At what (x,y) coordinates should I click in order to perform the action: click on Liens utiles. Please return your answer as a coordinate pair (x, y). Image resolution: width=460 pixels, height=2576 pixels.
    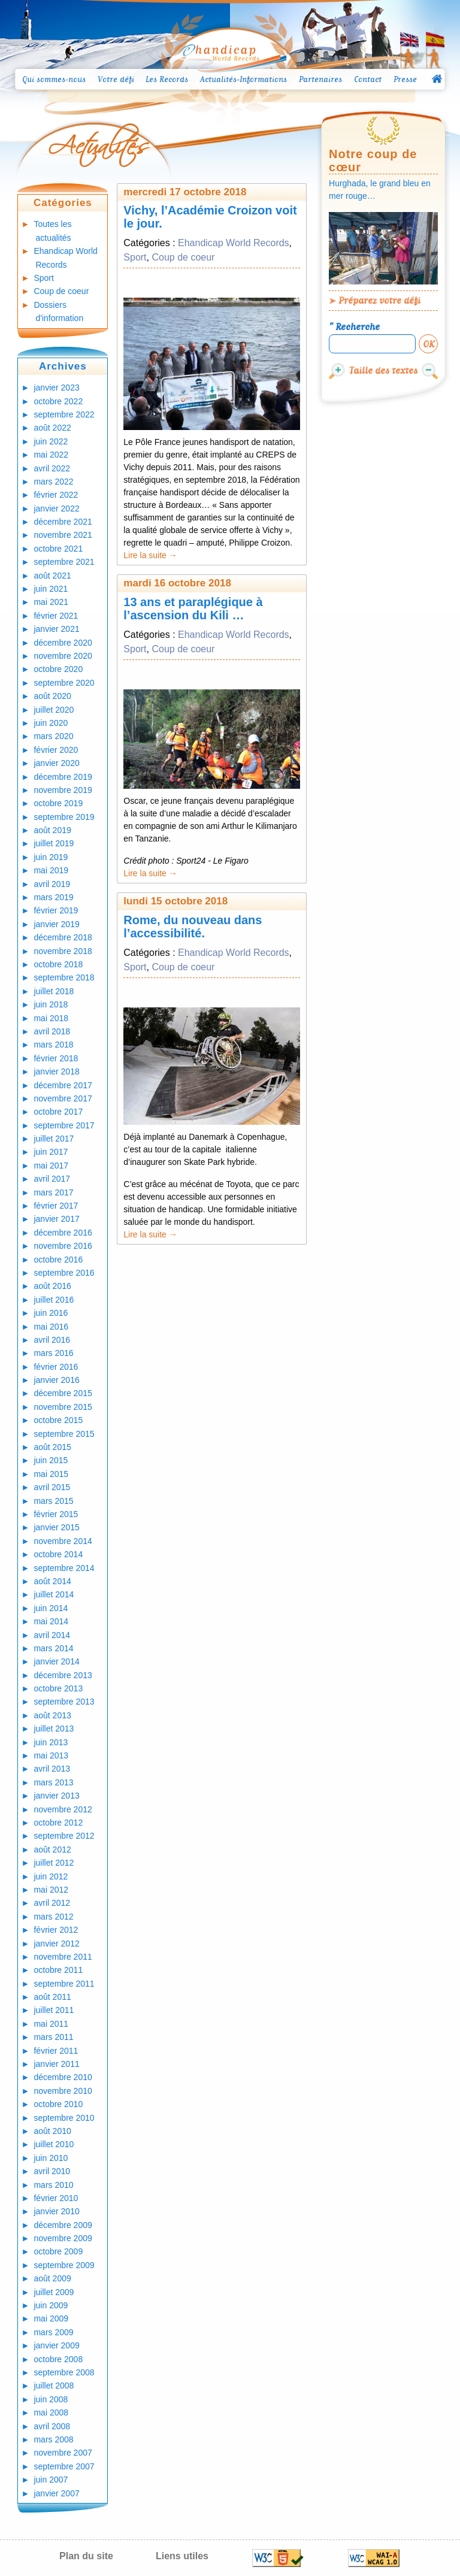
    Looking at the image, I should click on (182, 2556).